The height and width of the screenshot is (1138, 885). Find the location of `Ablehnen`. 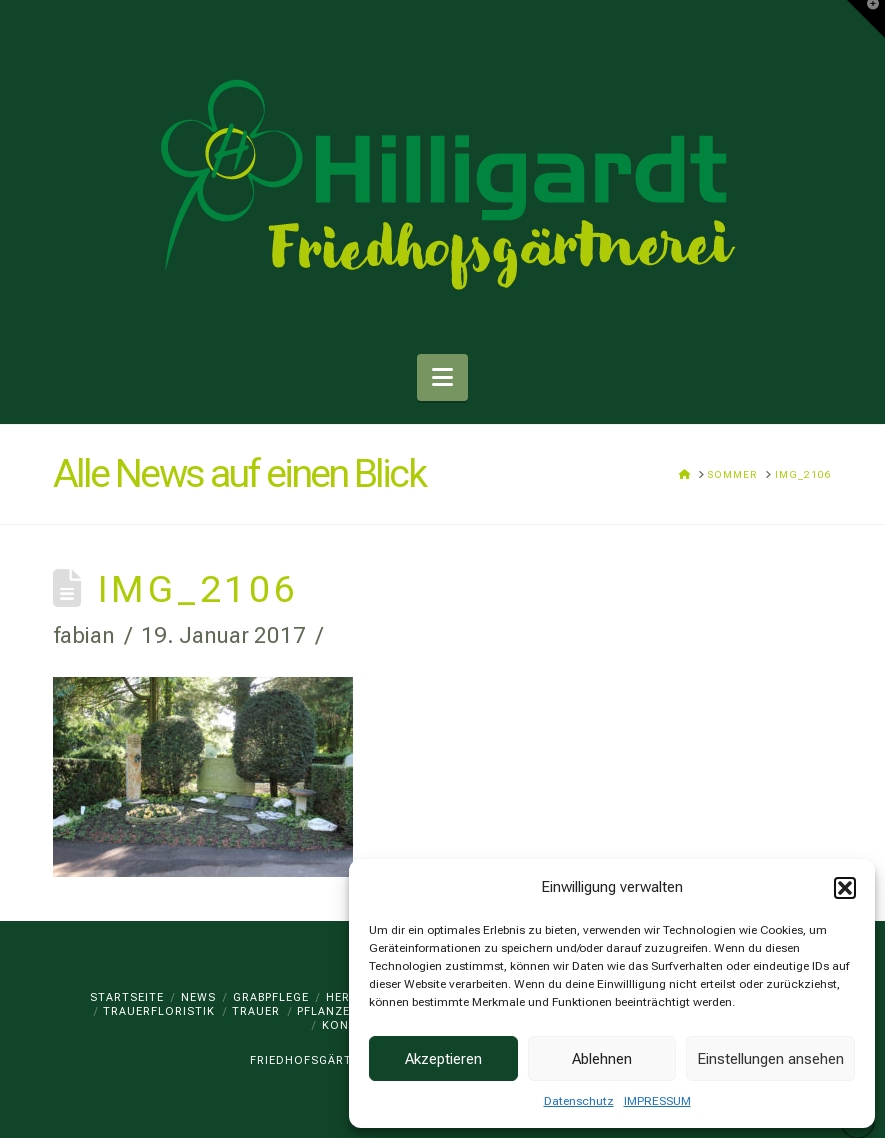

Ablehnen is located at coordinates (602, 1059).